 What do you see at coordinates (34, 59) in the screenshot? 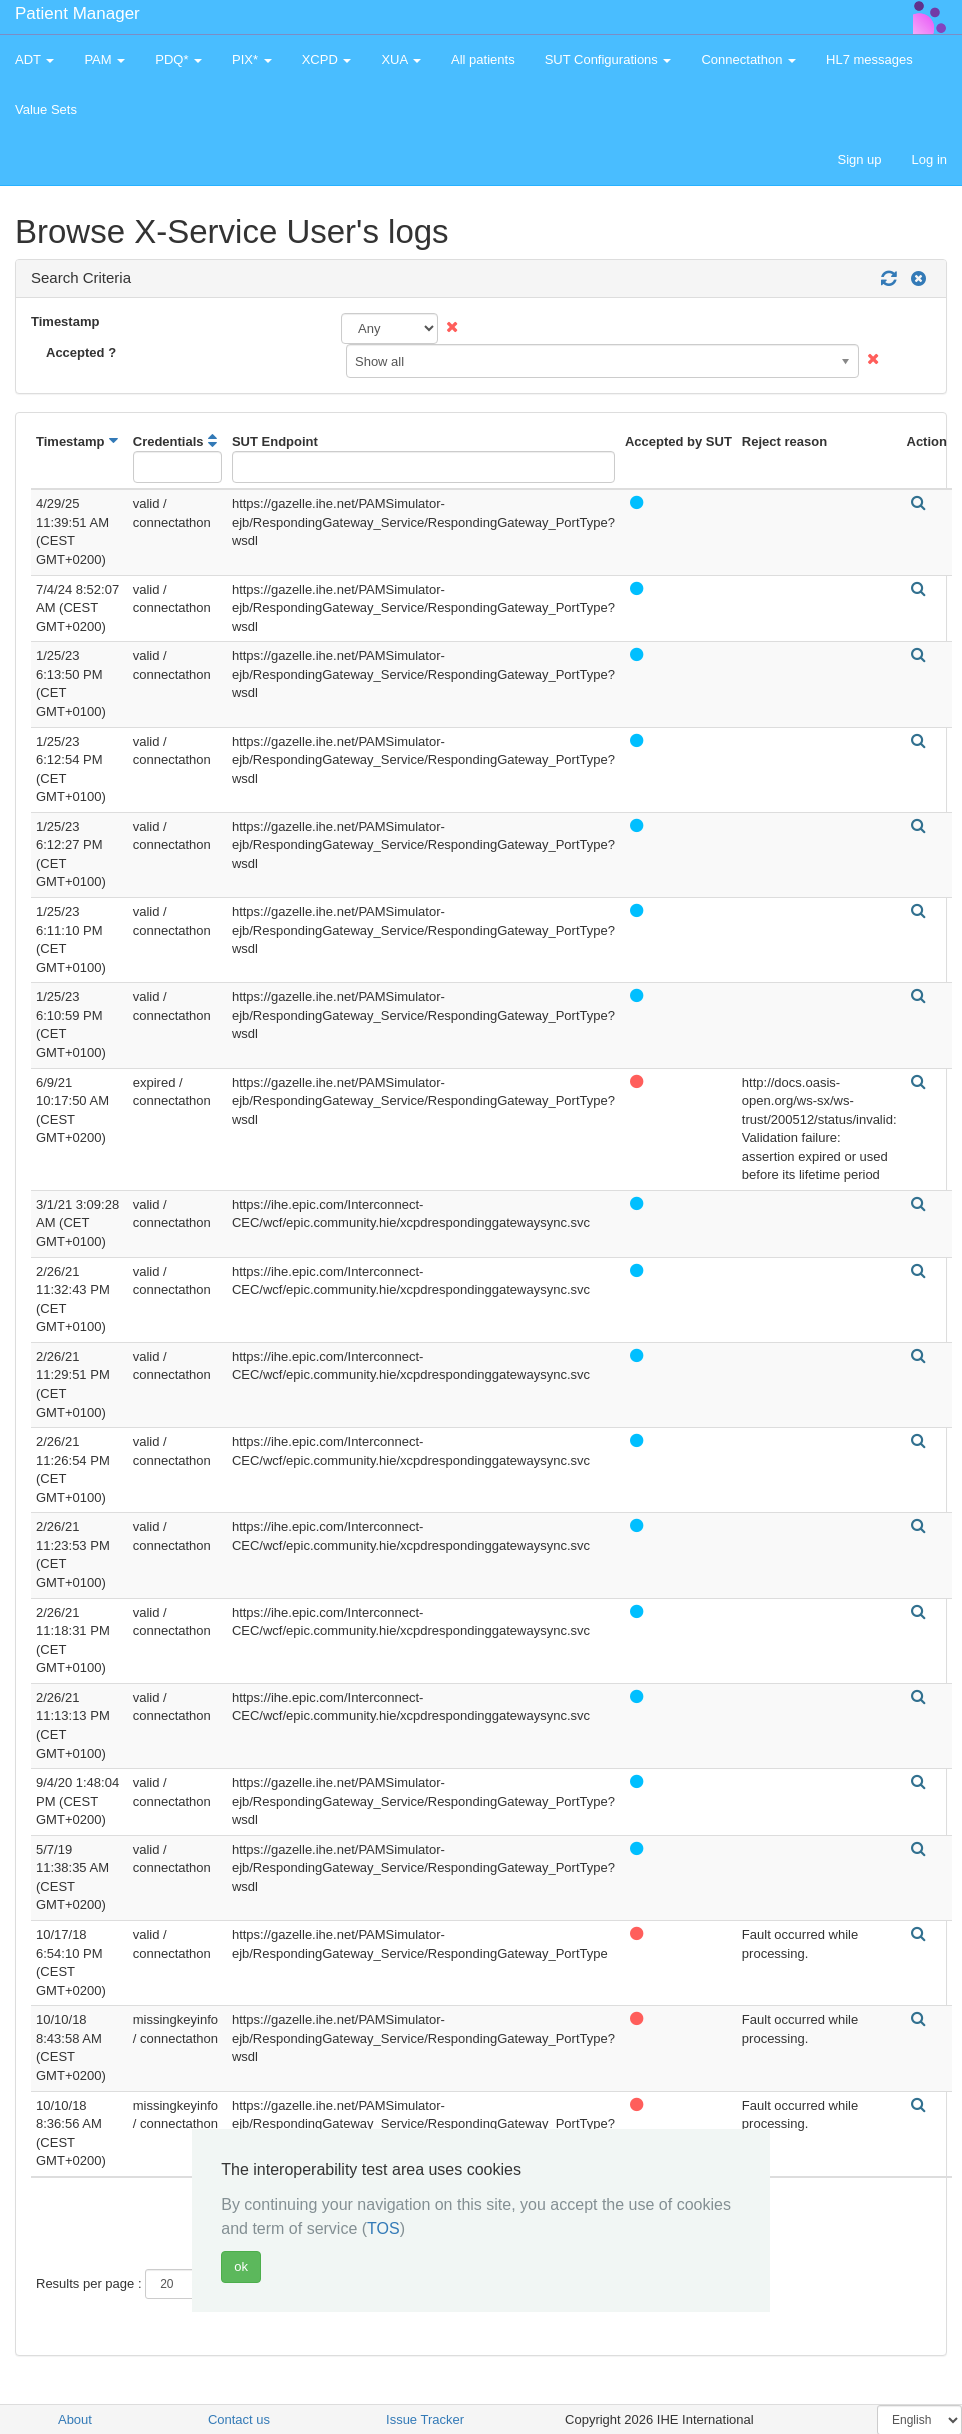
I see `ADT [button]` at bounding box center [34, 59].